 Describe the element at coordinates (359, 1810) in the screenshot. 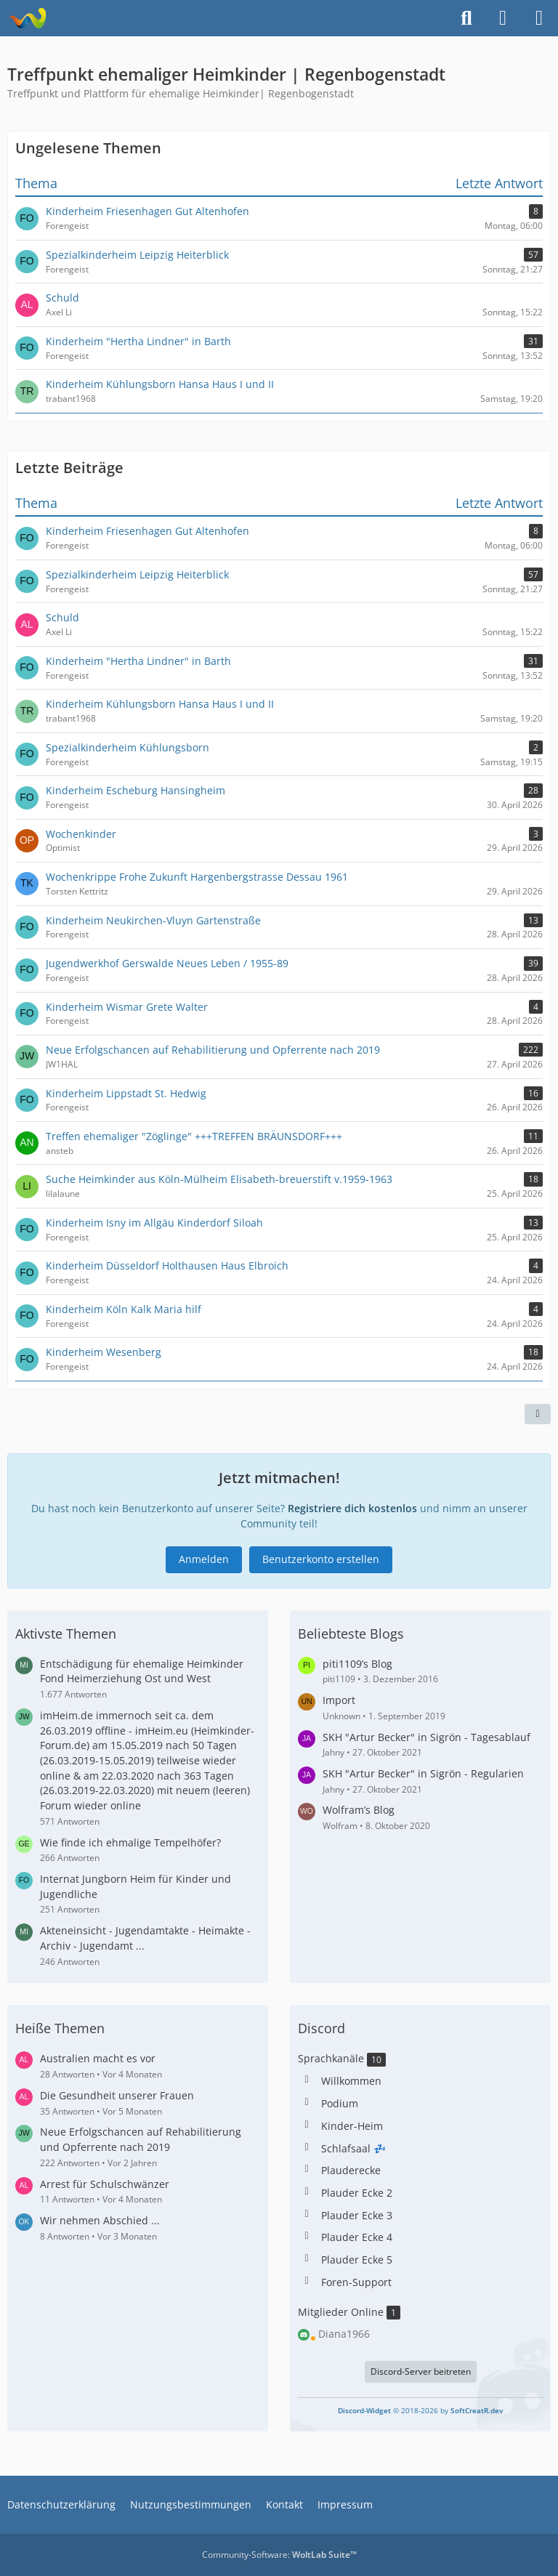

I see `Wolfram’s Blog` at that location.